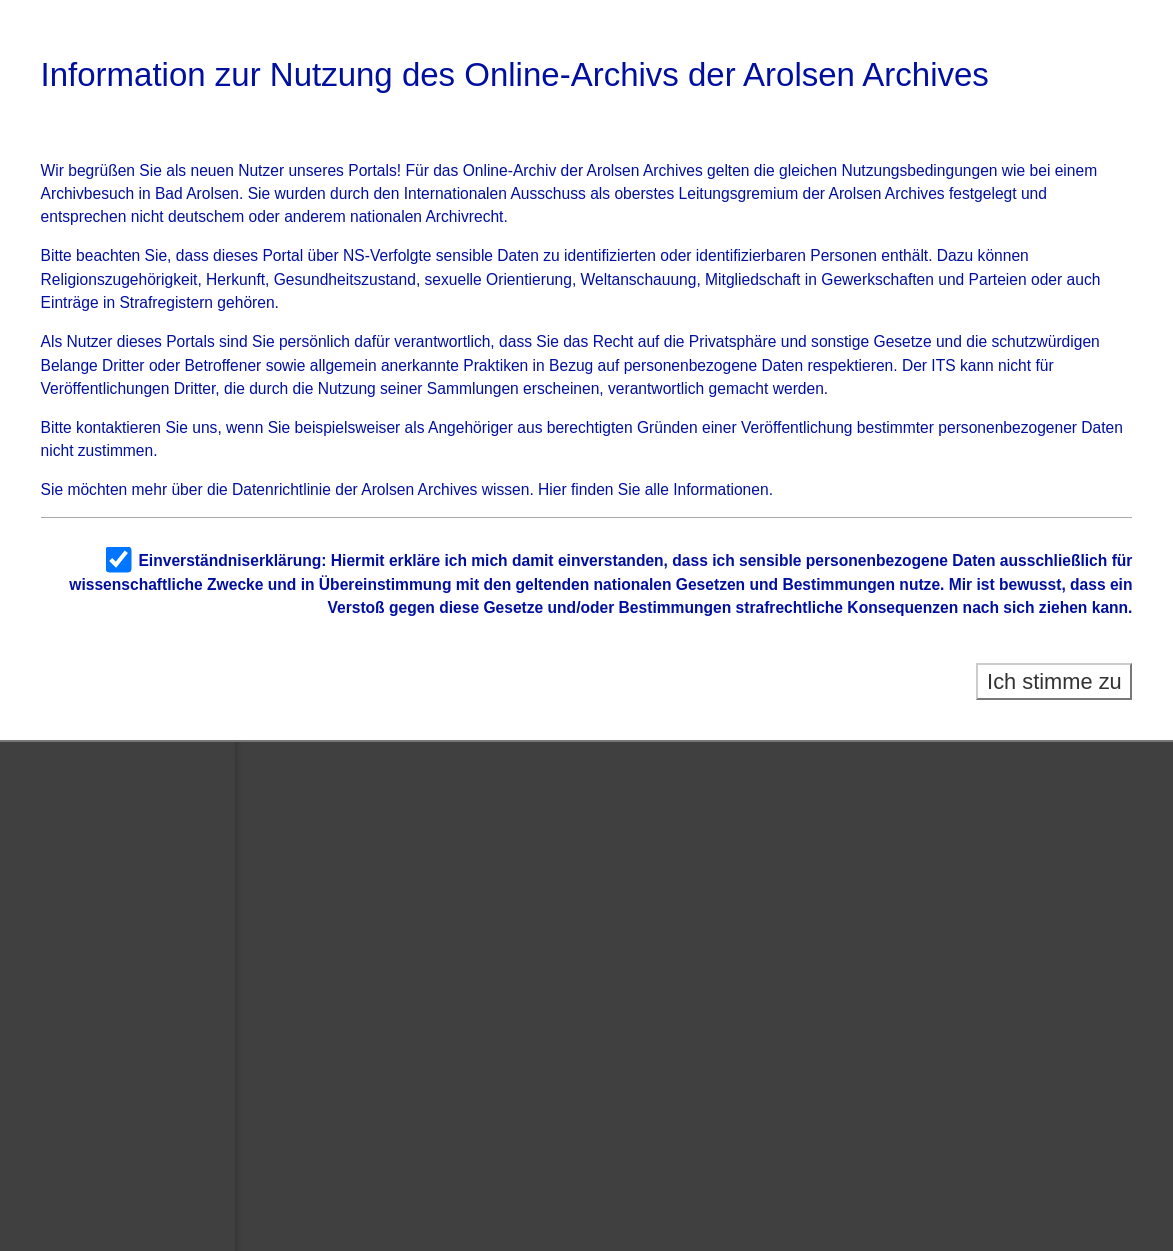 This screenshot has width=1173, height=1251. What do you see at coordinates (118, 427) in the screenshot?
I see `kontaktieren` at bounding box center [118, 427].